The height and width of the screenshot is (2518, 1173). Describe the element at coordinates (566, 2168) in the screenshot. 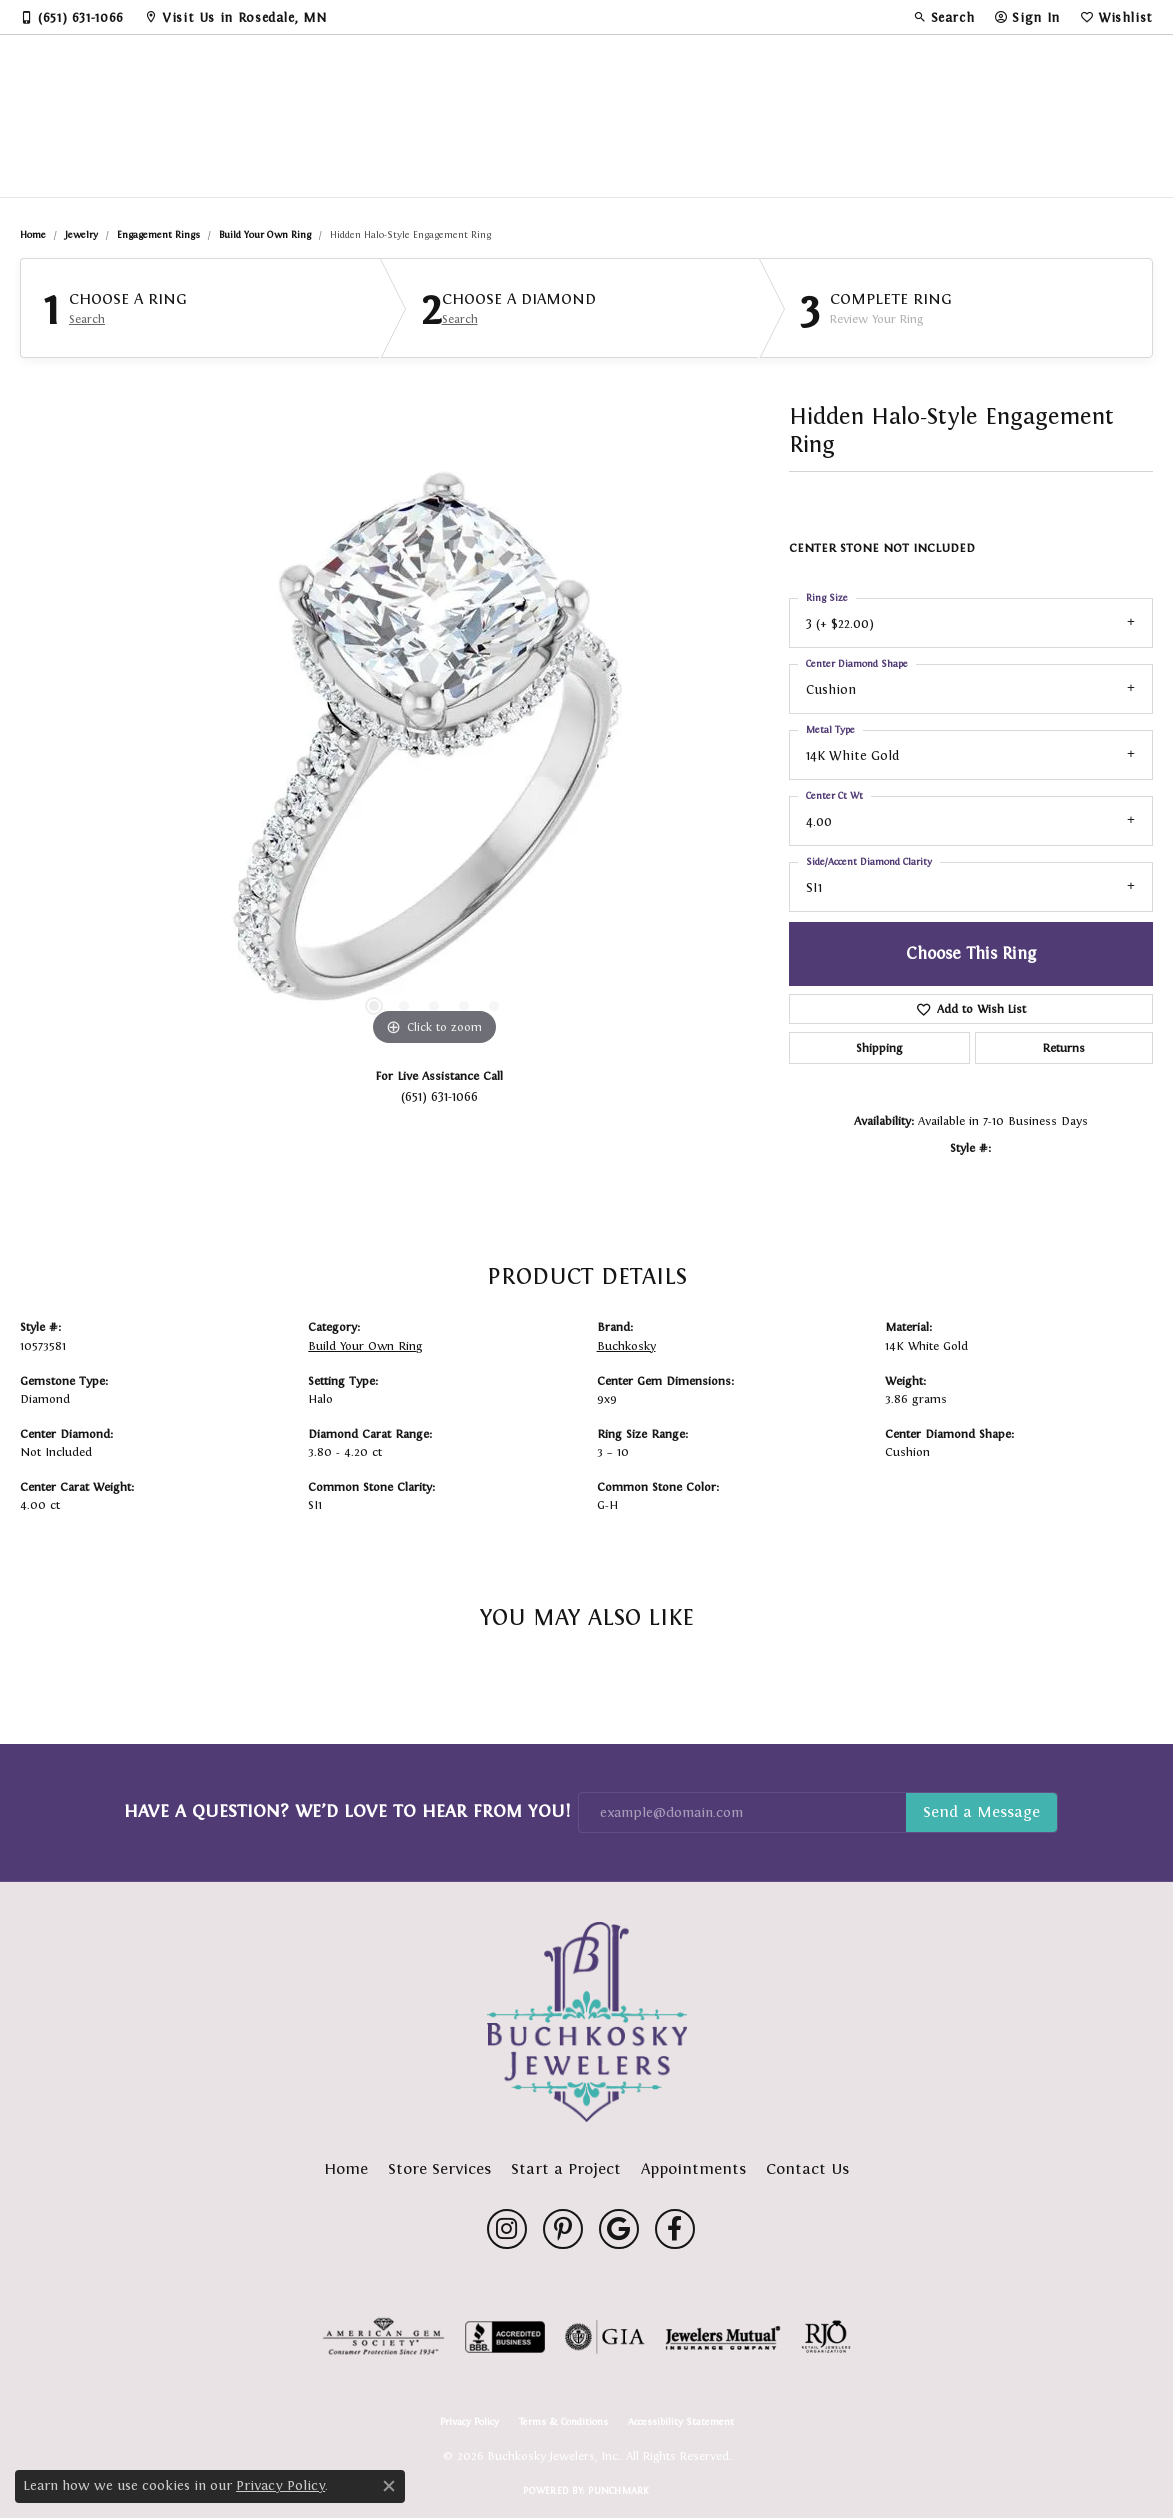

I see `Start a Project` at that location.